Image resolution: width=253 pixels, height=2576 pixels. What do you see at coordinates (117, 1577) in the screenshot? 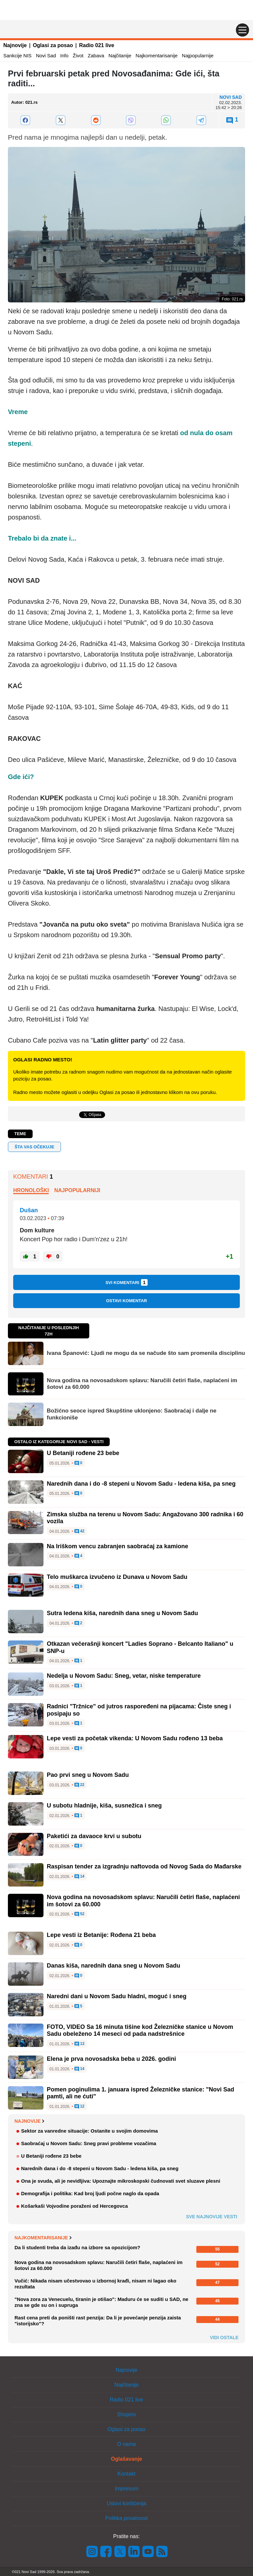
I see `Telo muškarca izvučeno iz Dunava u Novom Sadu` at bounding box center [117, 1577].